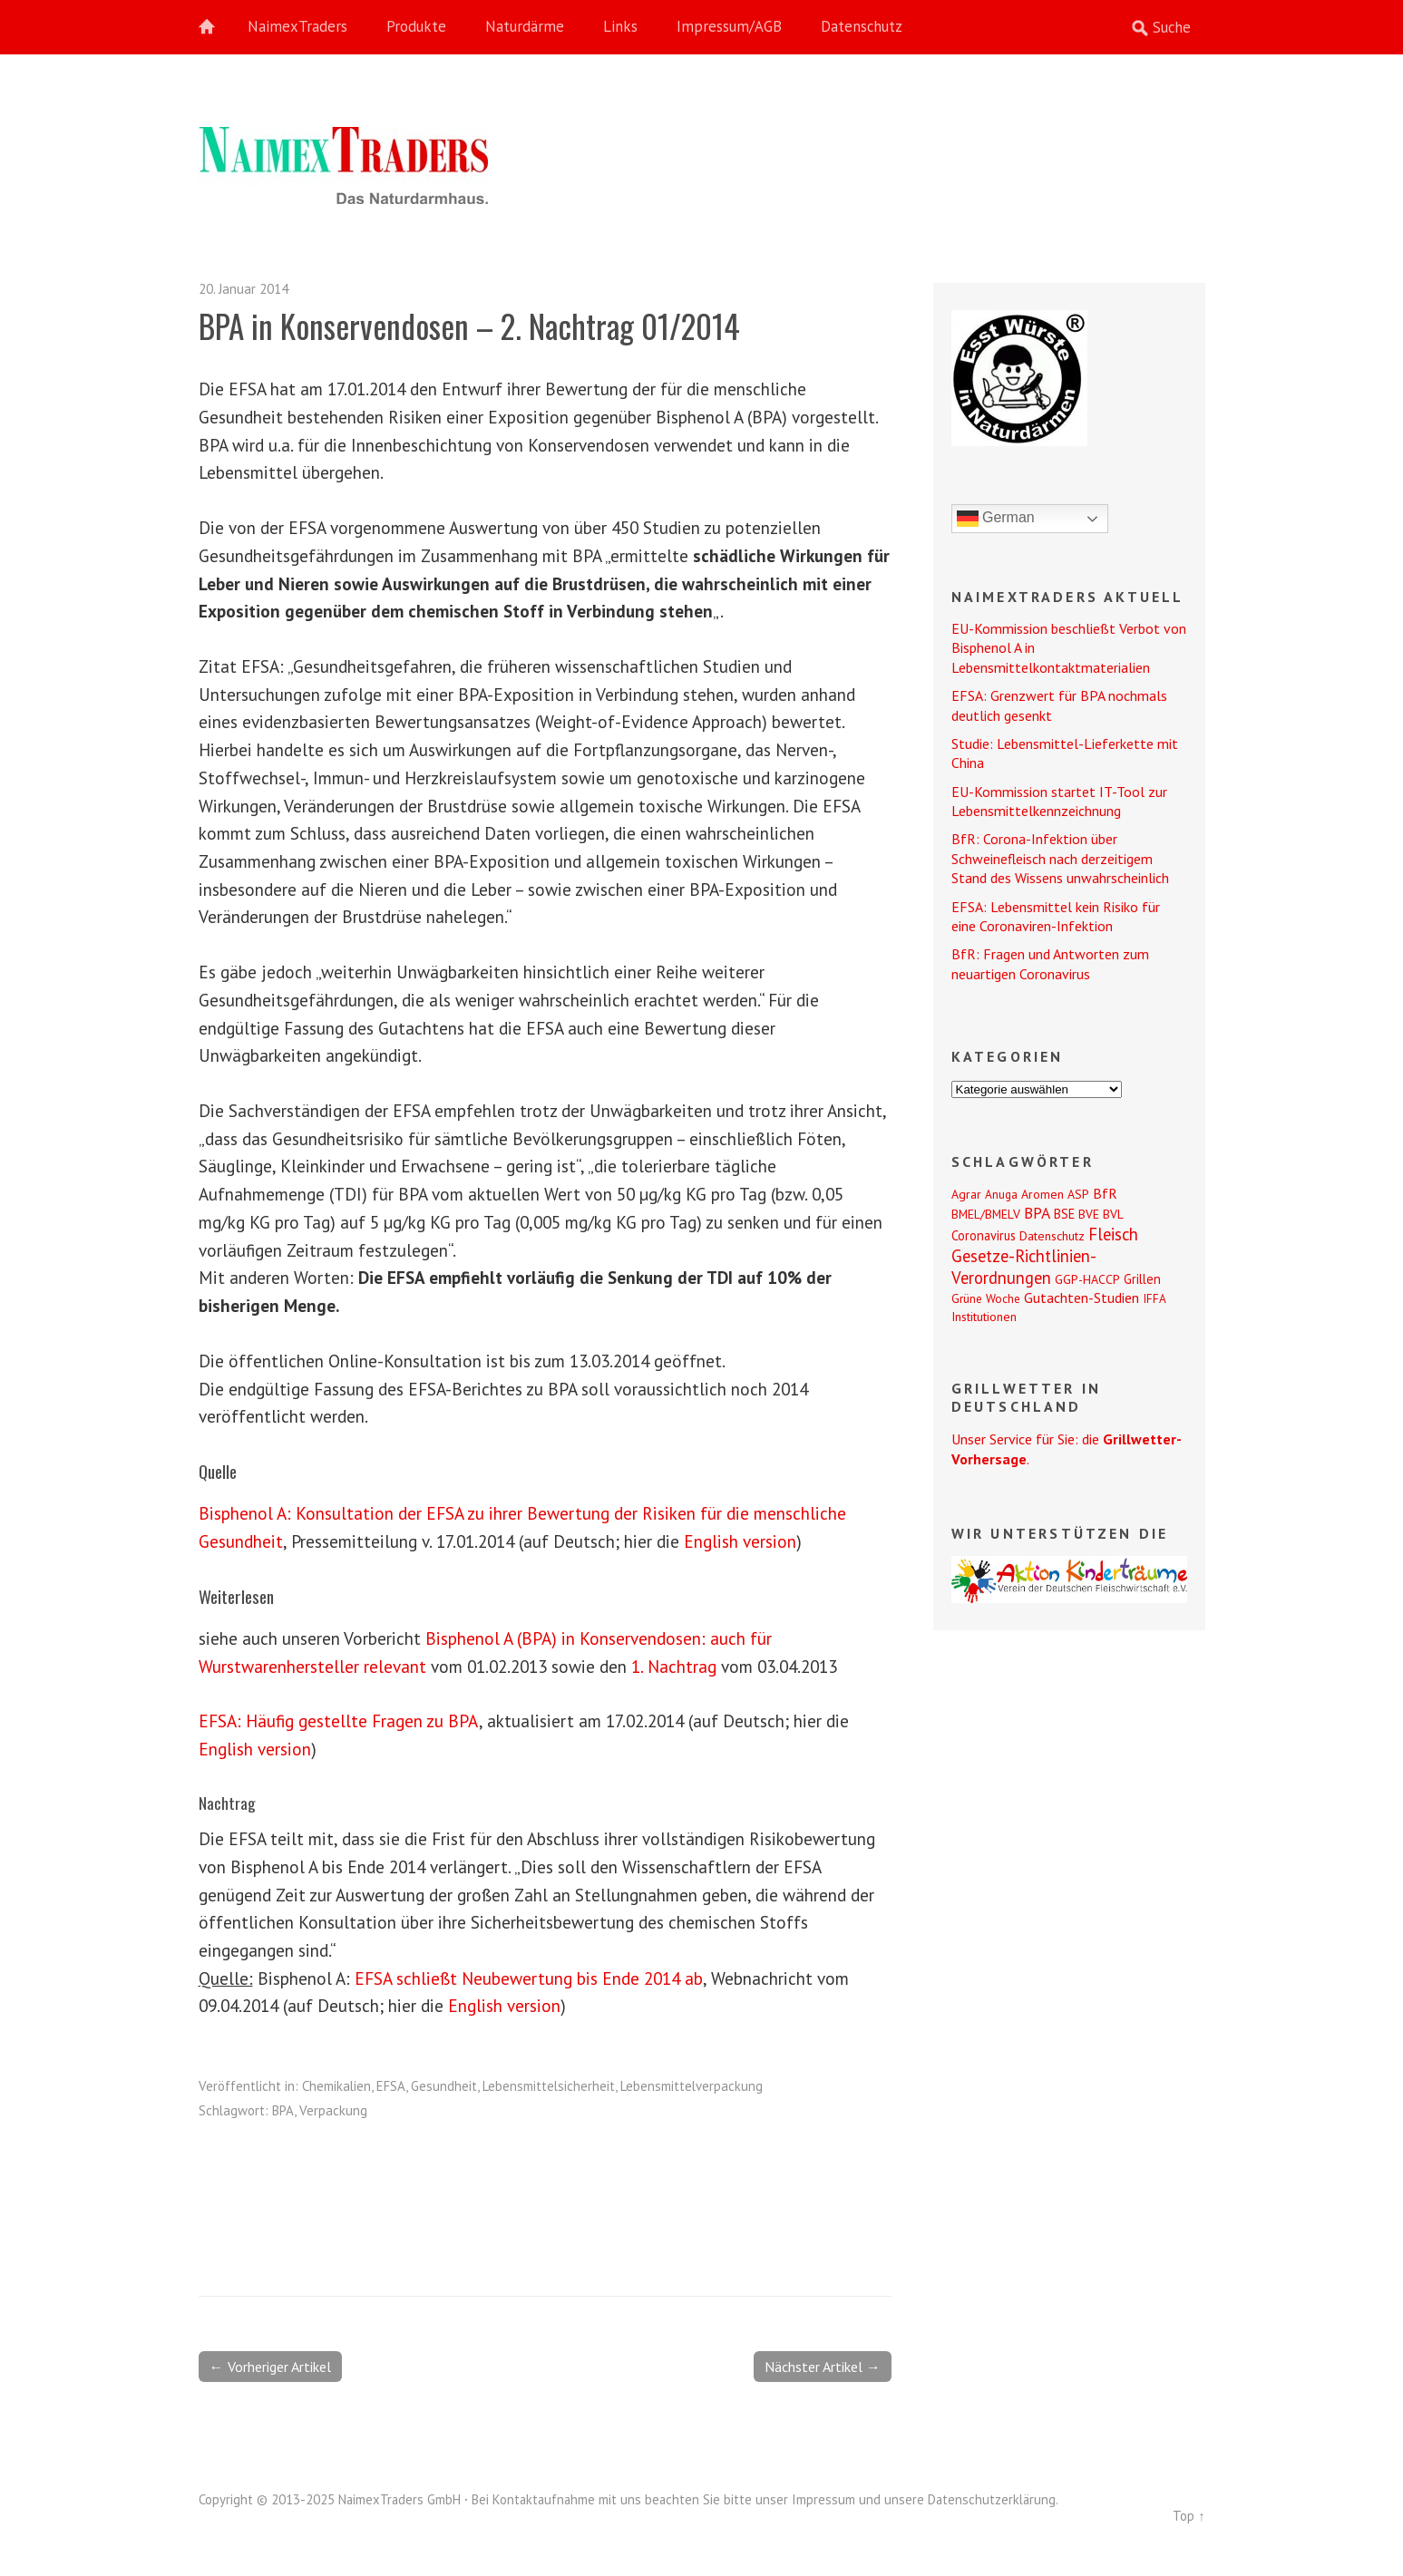 The image size is (1403, 2576). I want to click on English version, so click(740, 1541).